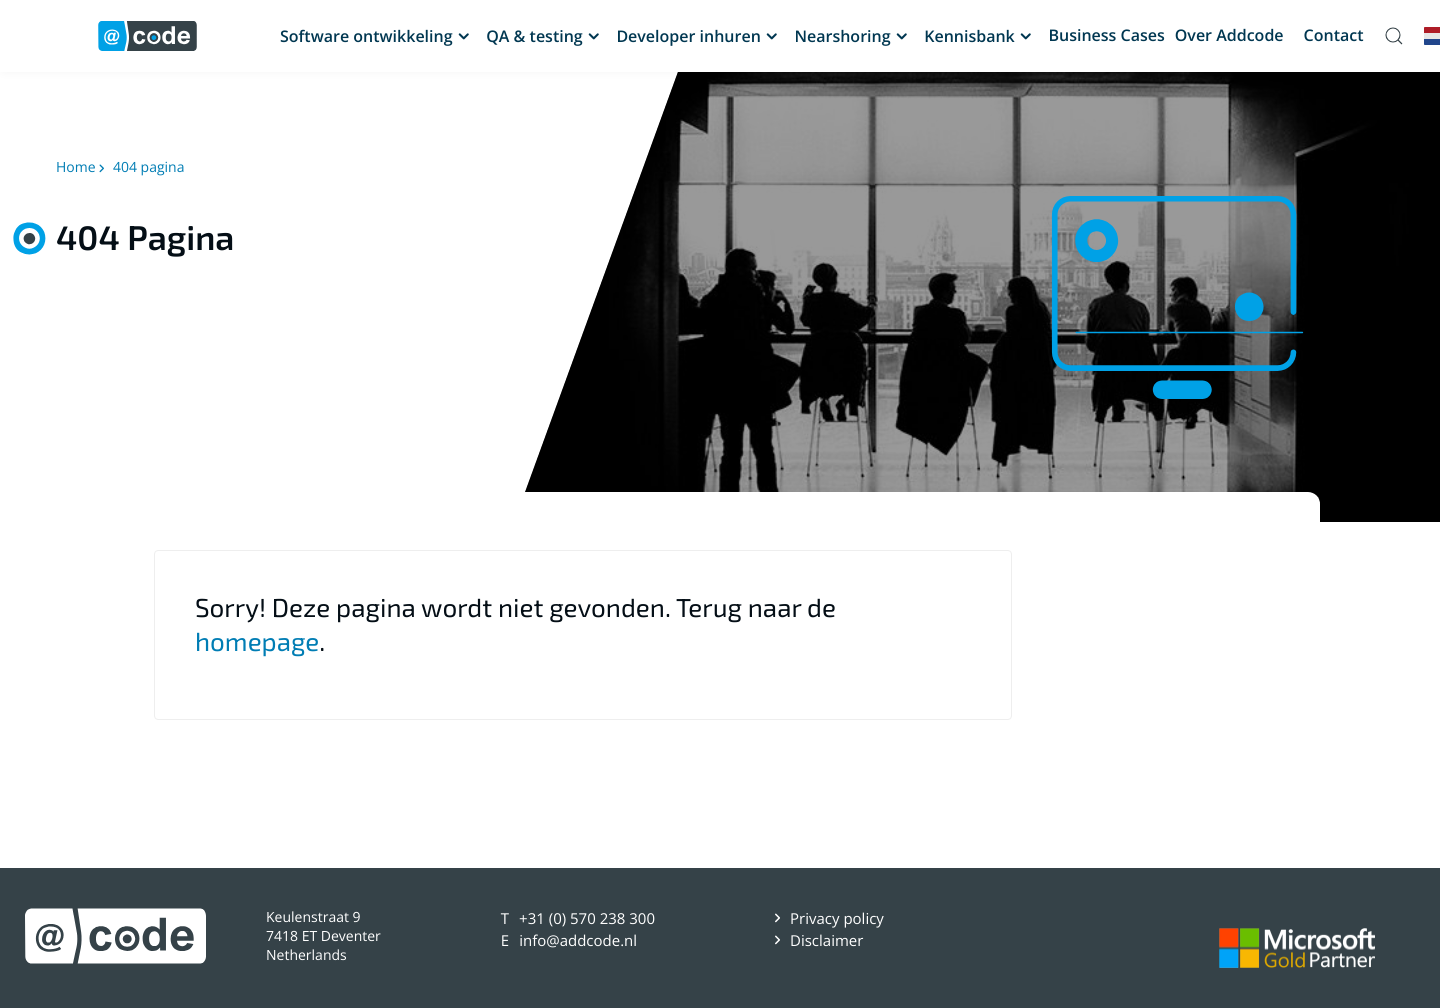 The width and height of the screenshot is (1440, 1008). What do you see at coordinates (826, 941) in the screenshot?
I see `Disclaimer` at bounding box center [826, 941].